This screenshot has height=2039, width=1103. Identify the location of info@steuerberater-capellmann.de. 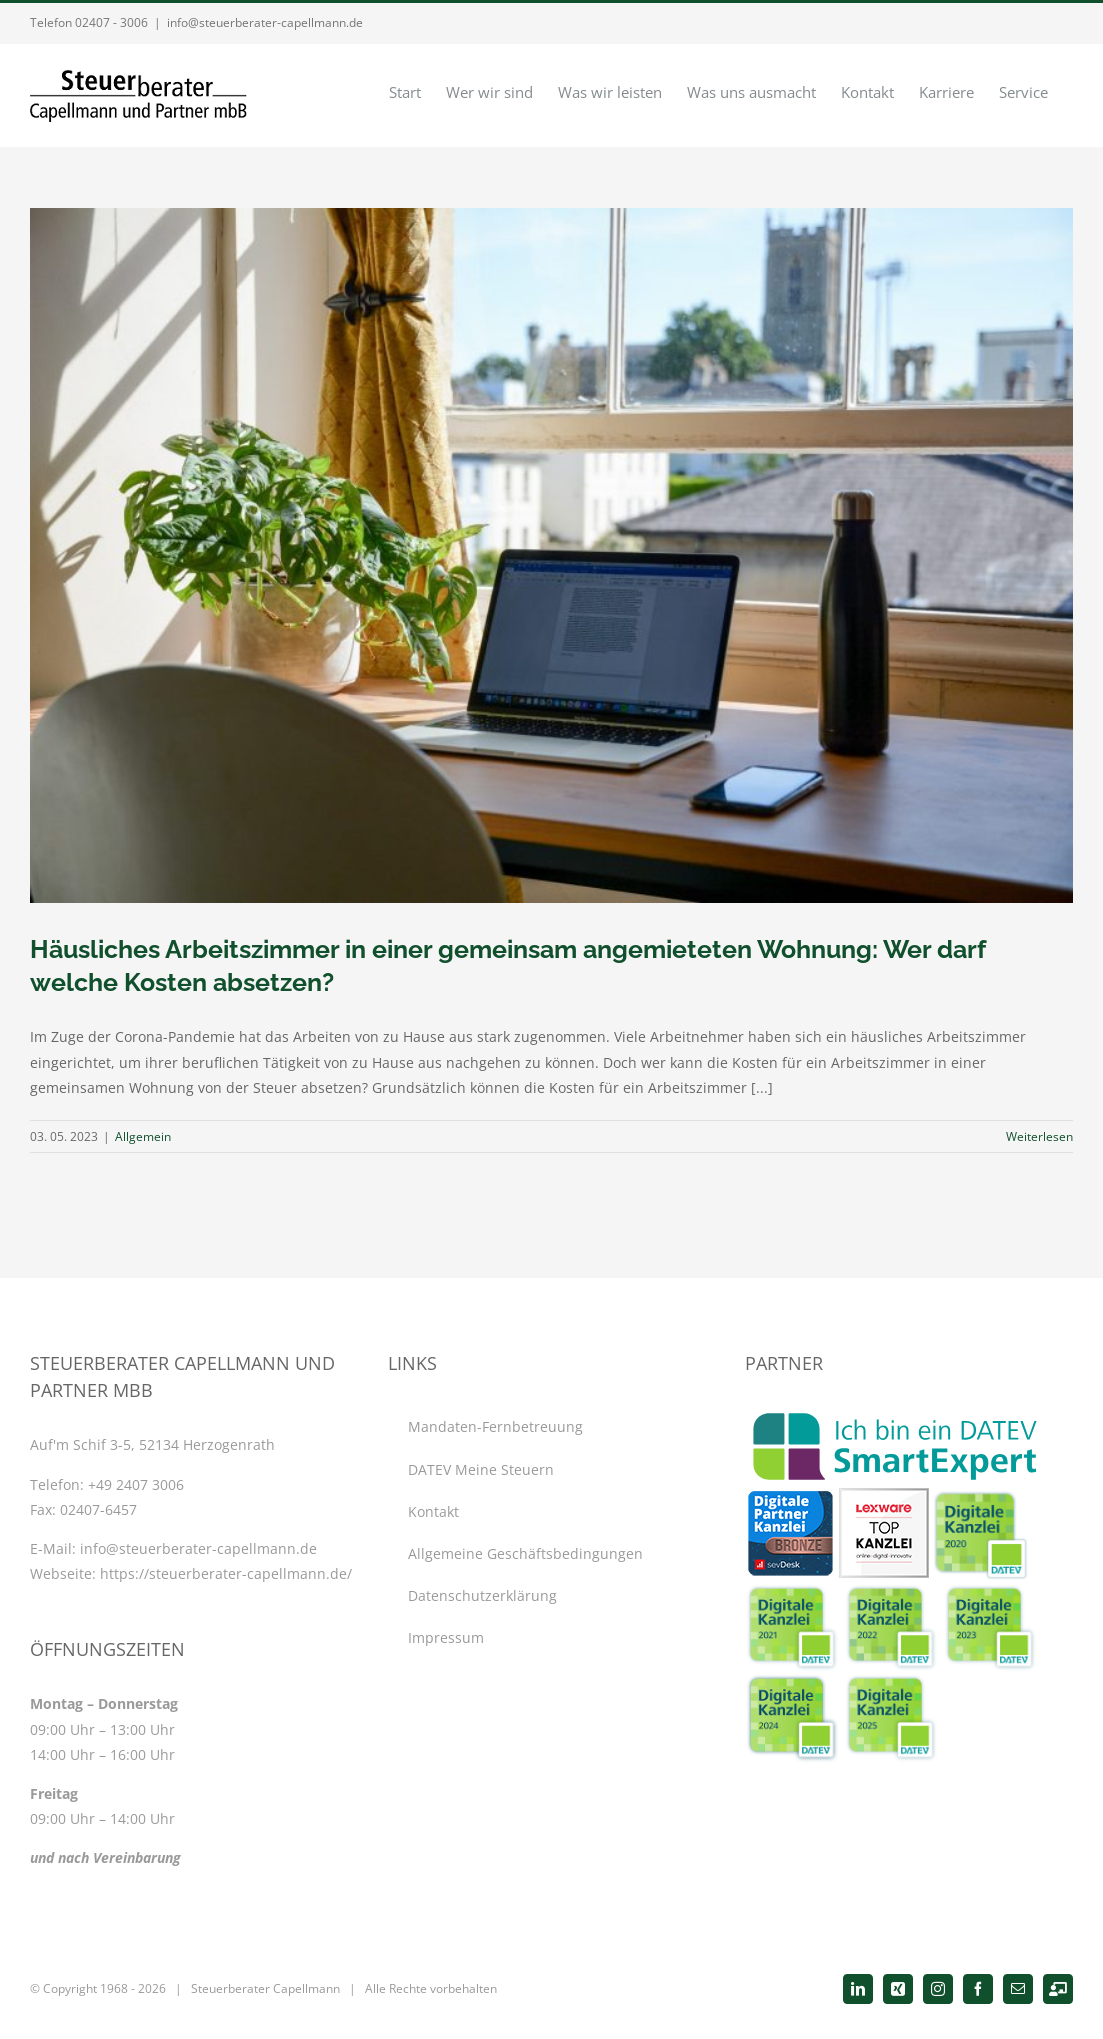
(265, 22).